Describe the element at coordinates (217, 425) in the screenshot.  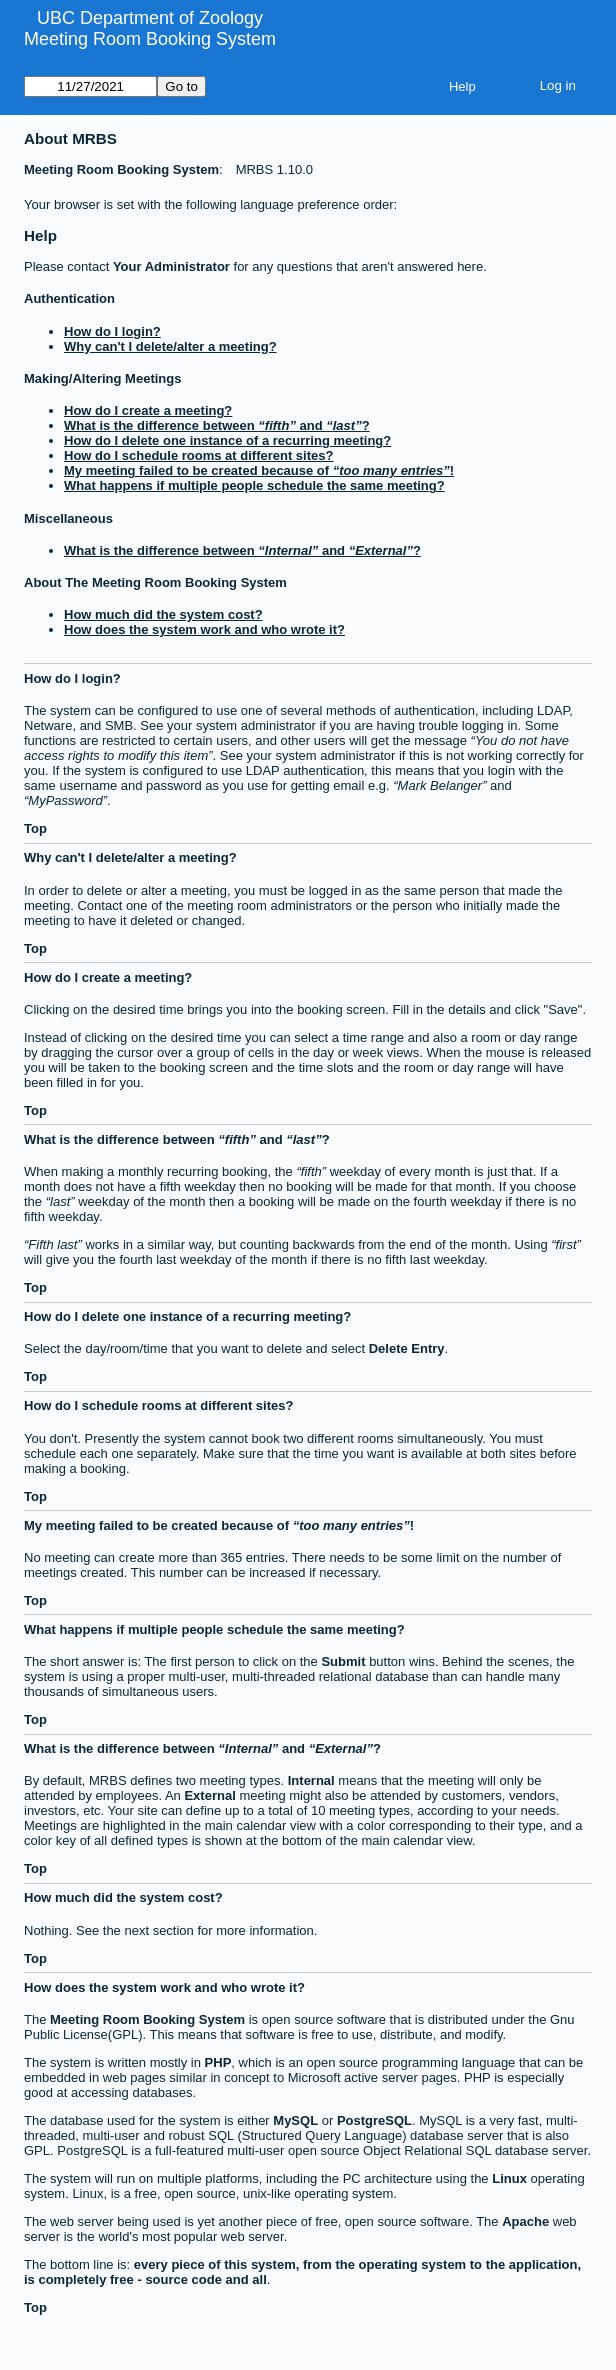
I see `What is the difference between and ?` at that location.